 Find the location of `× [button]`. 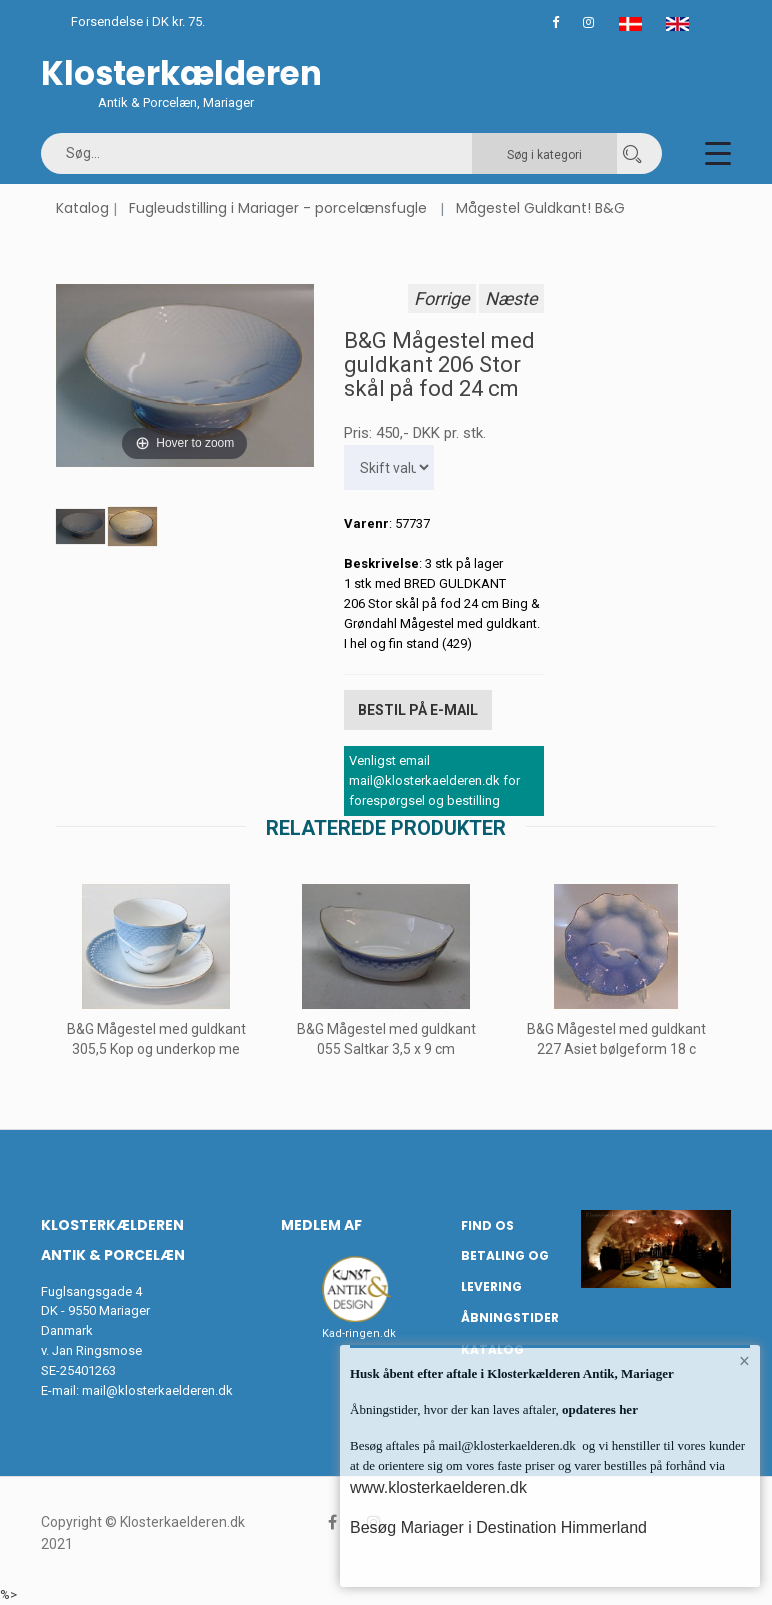

× [button] is located at coordinates (744, 1361).